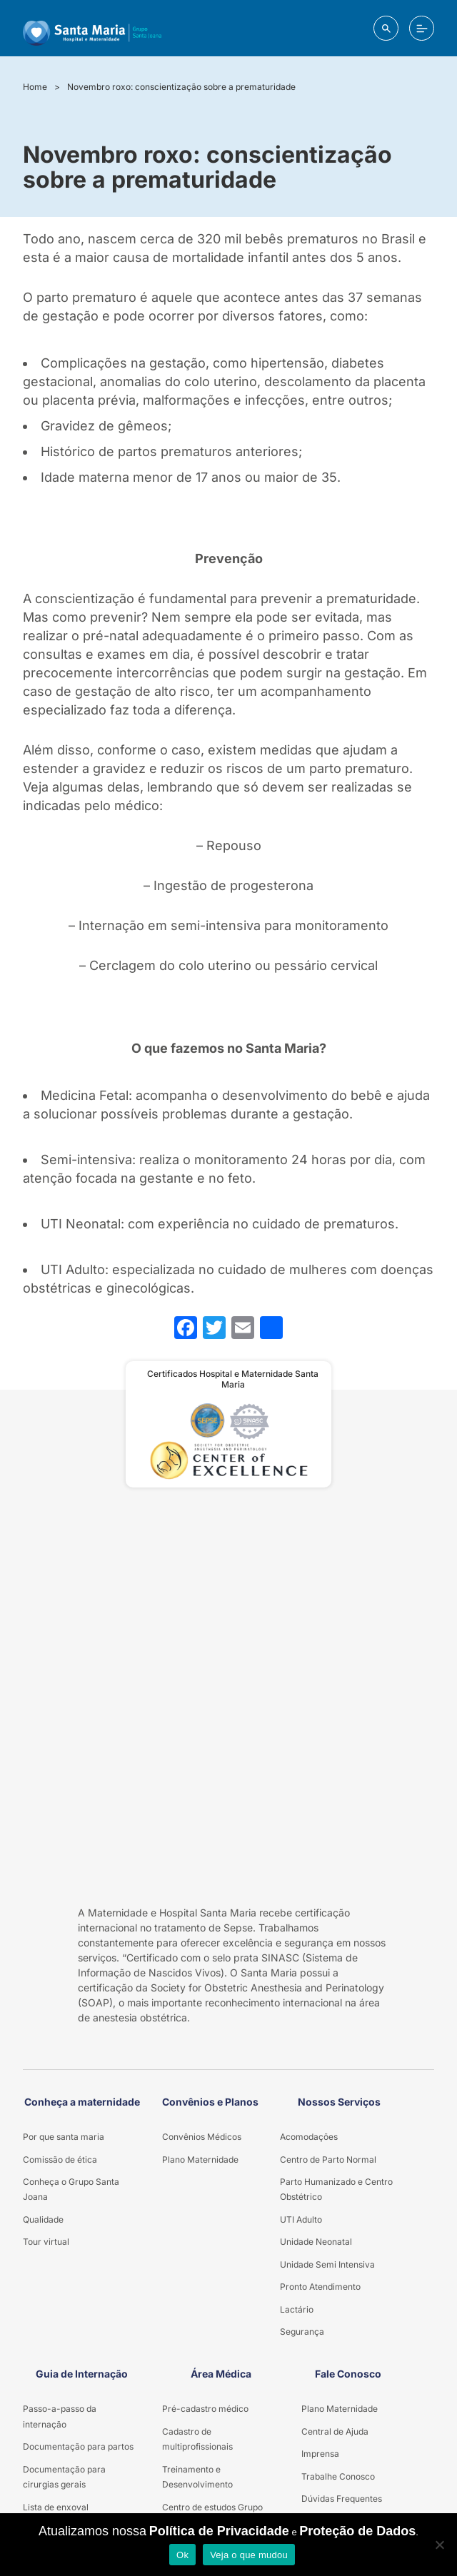 This screenshot has height=2576, width=457. Describe the element at coordinates (302, 2331) in the screenshot. I see `Segurança` at that location.